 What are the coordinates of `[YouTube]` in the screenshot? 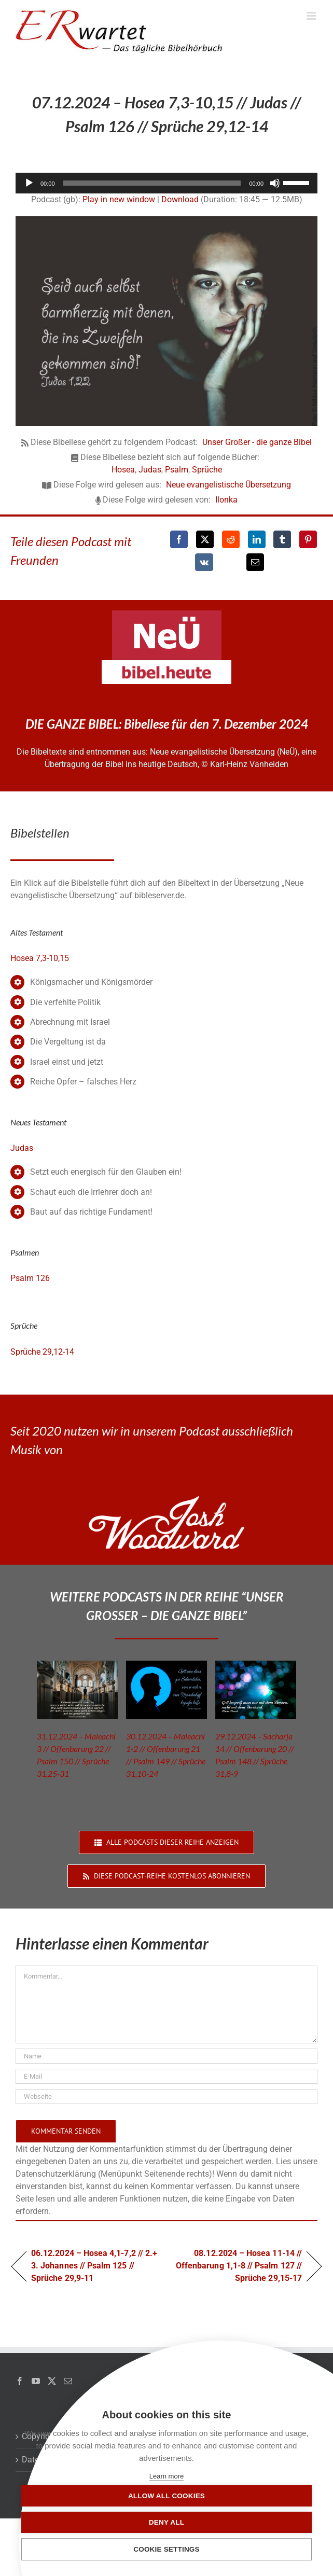 It's located at (36, 2381).